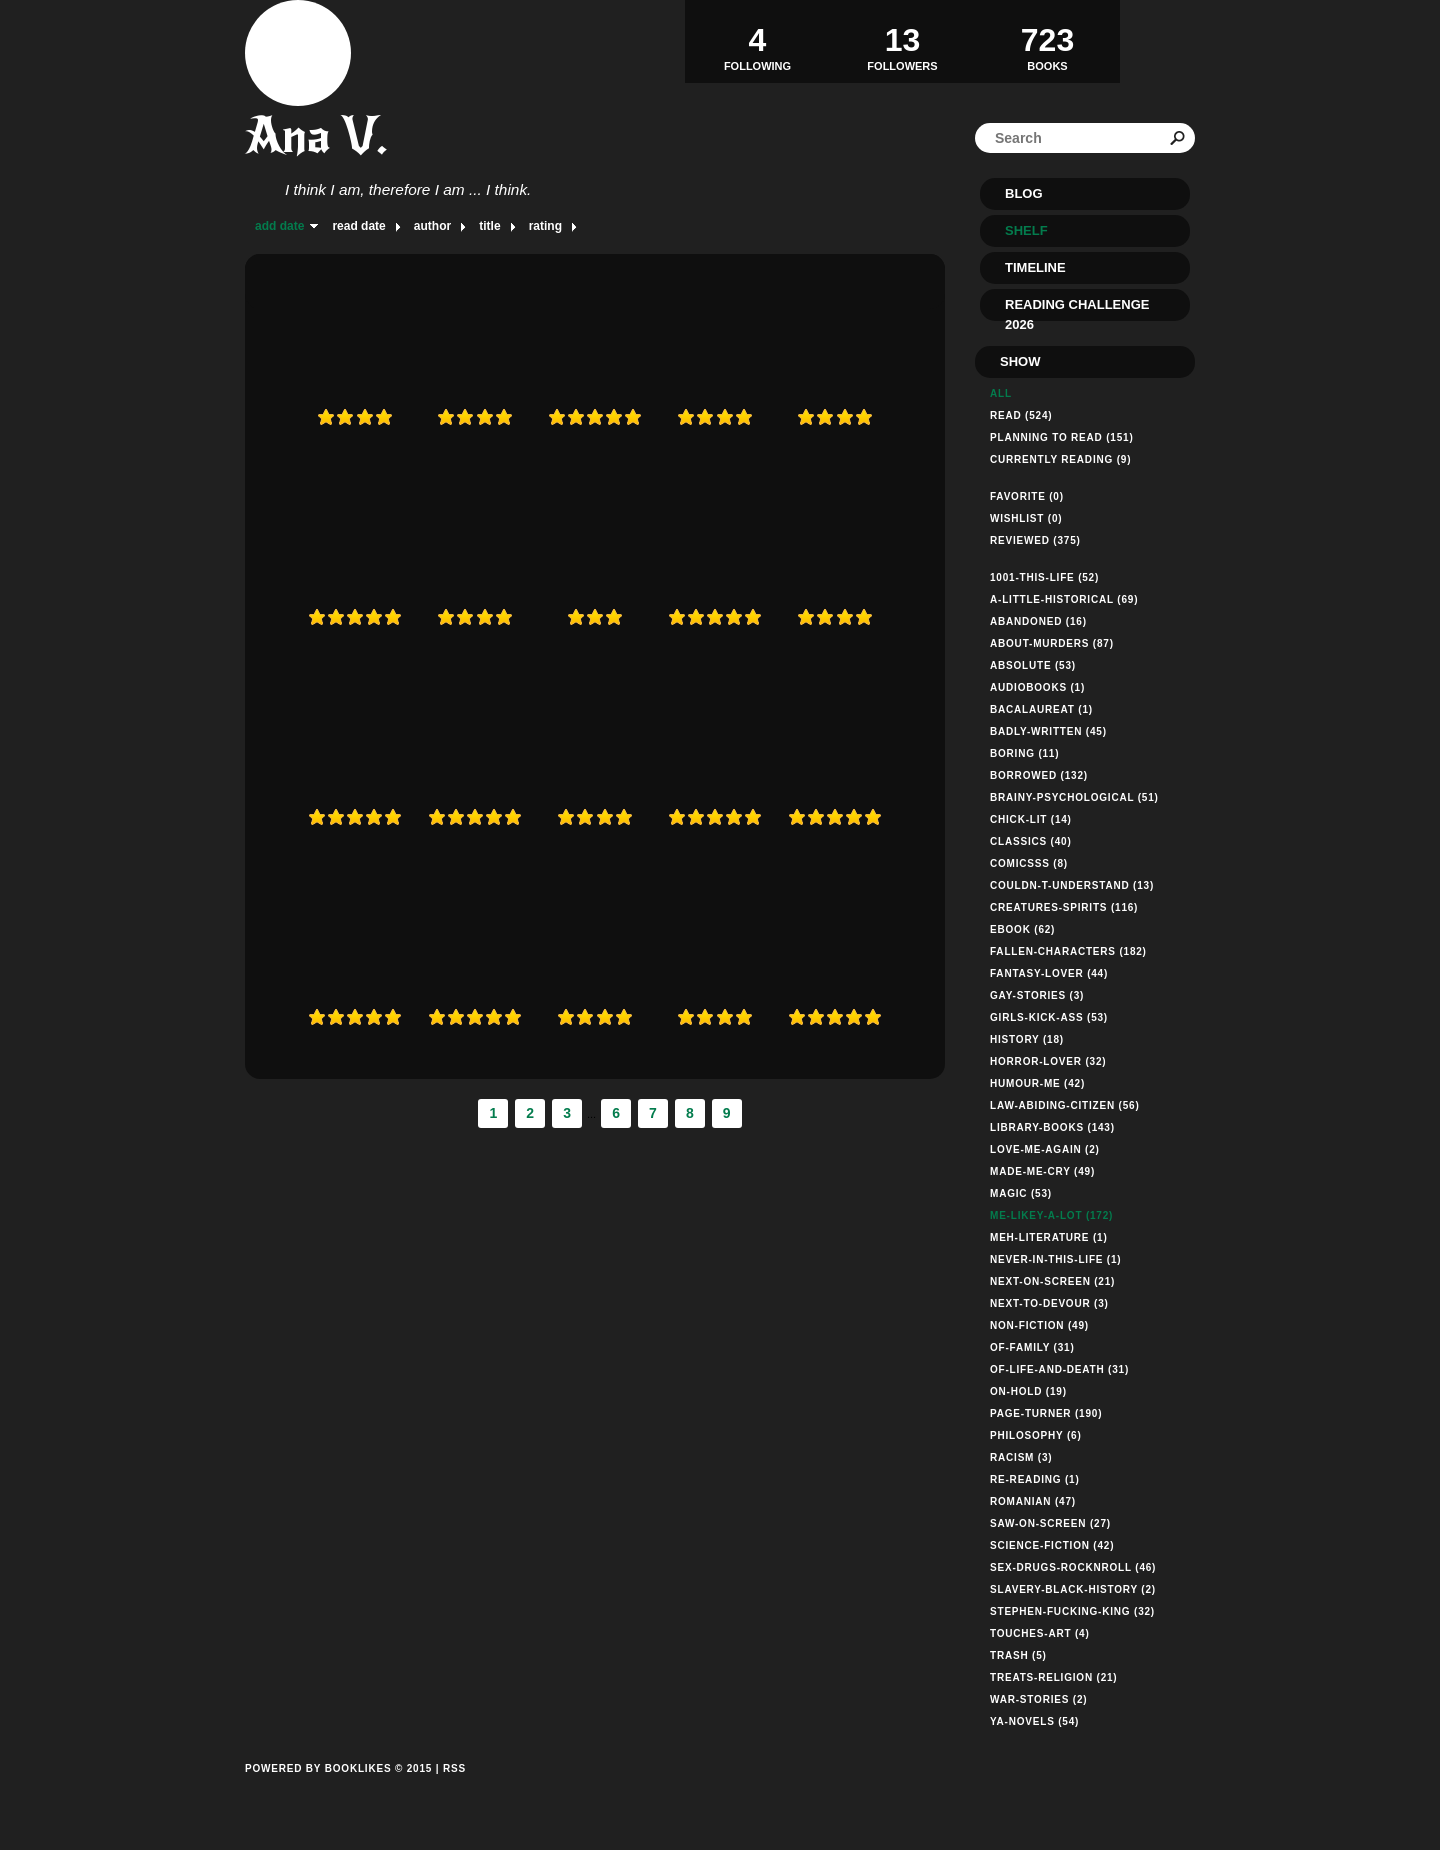  What do you see at coordinates (902, 41) in the screenshot?
I see `Followers` at bounding box center [902, 41].